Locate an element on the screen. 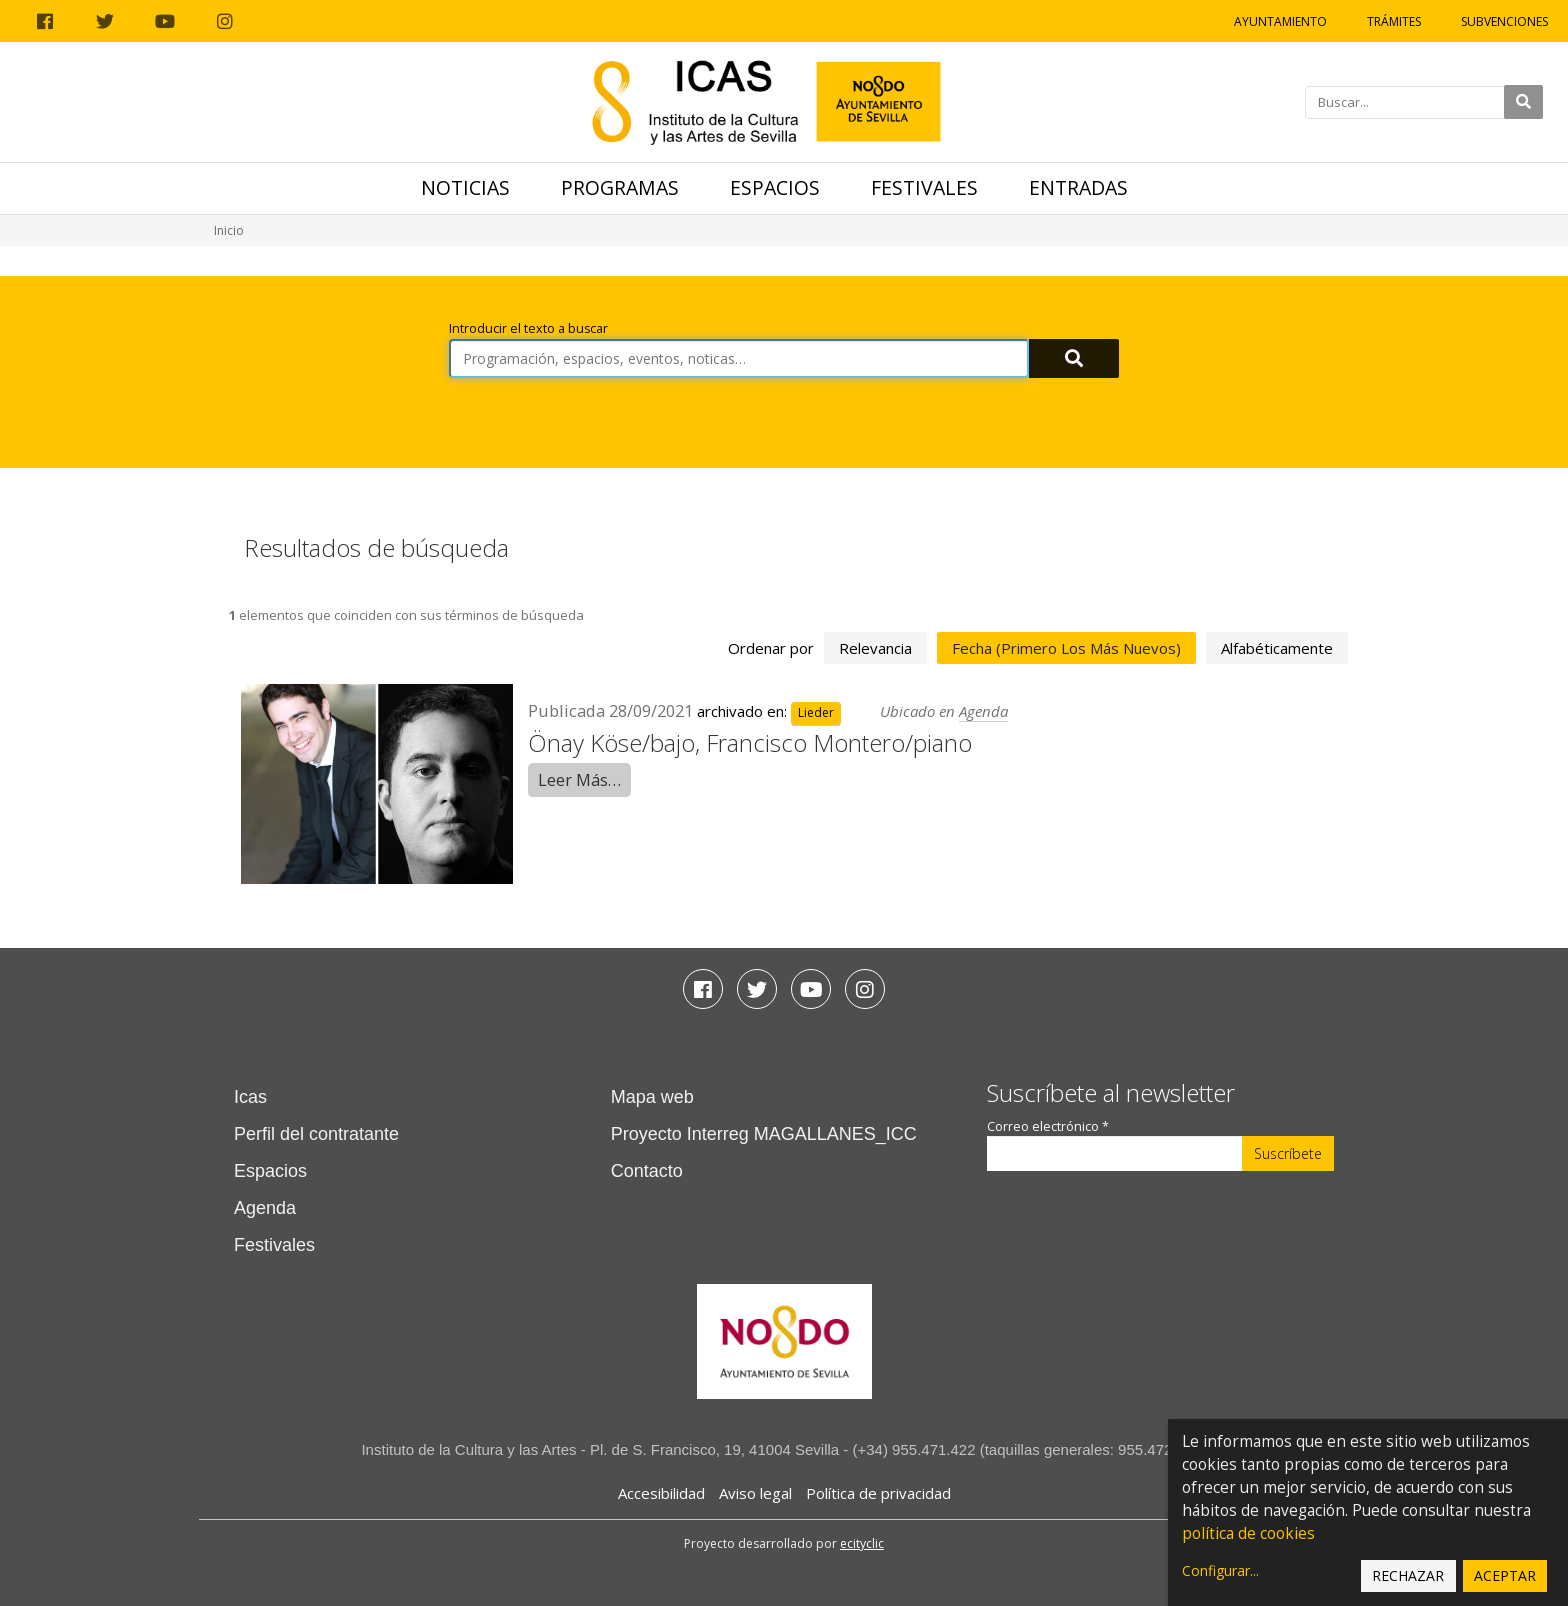 The image size is (1568, 1606). Agenda is located at coordinates (983, 711).